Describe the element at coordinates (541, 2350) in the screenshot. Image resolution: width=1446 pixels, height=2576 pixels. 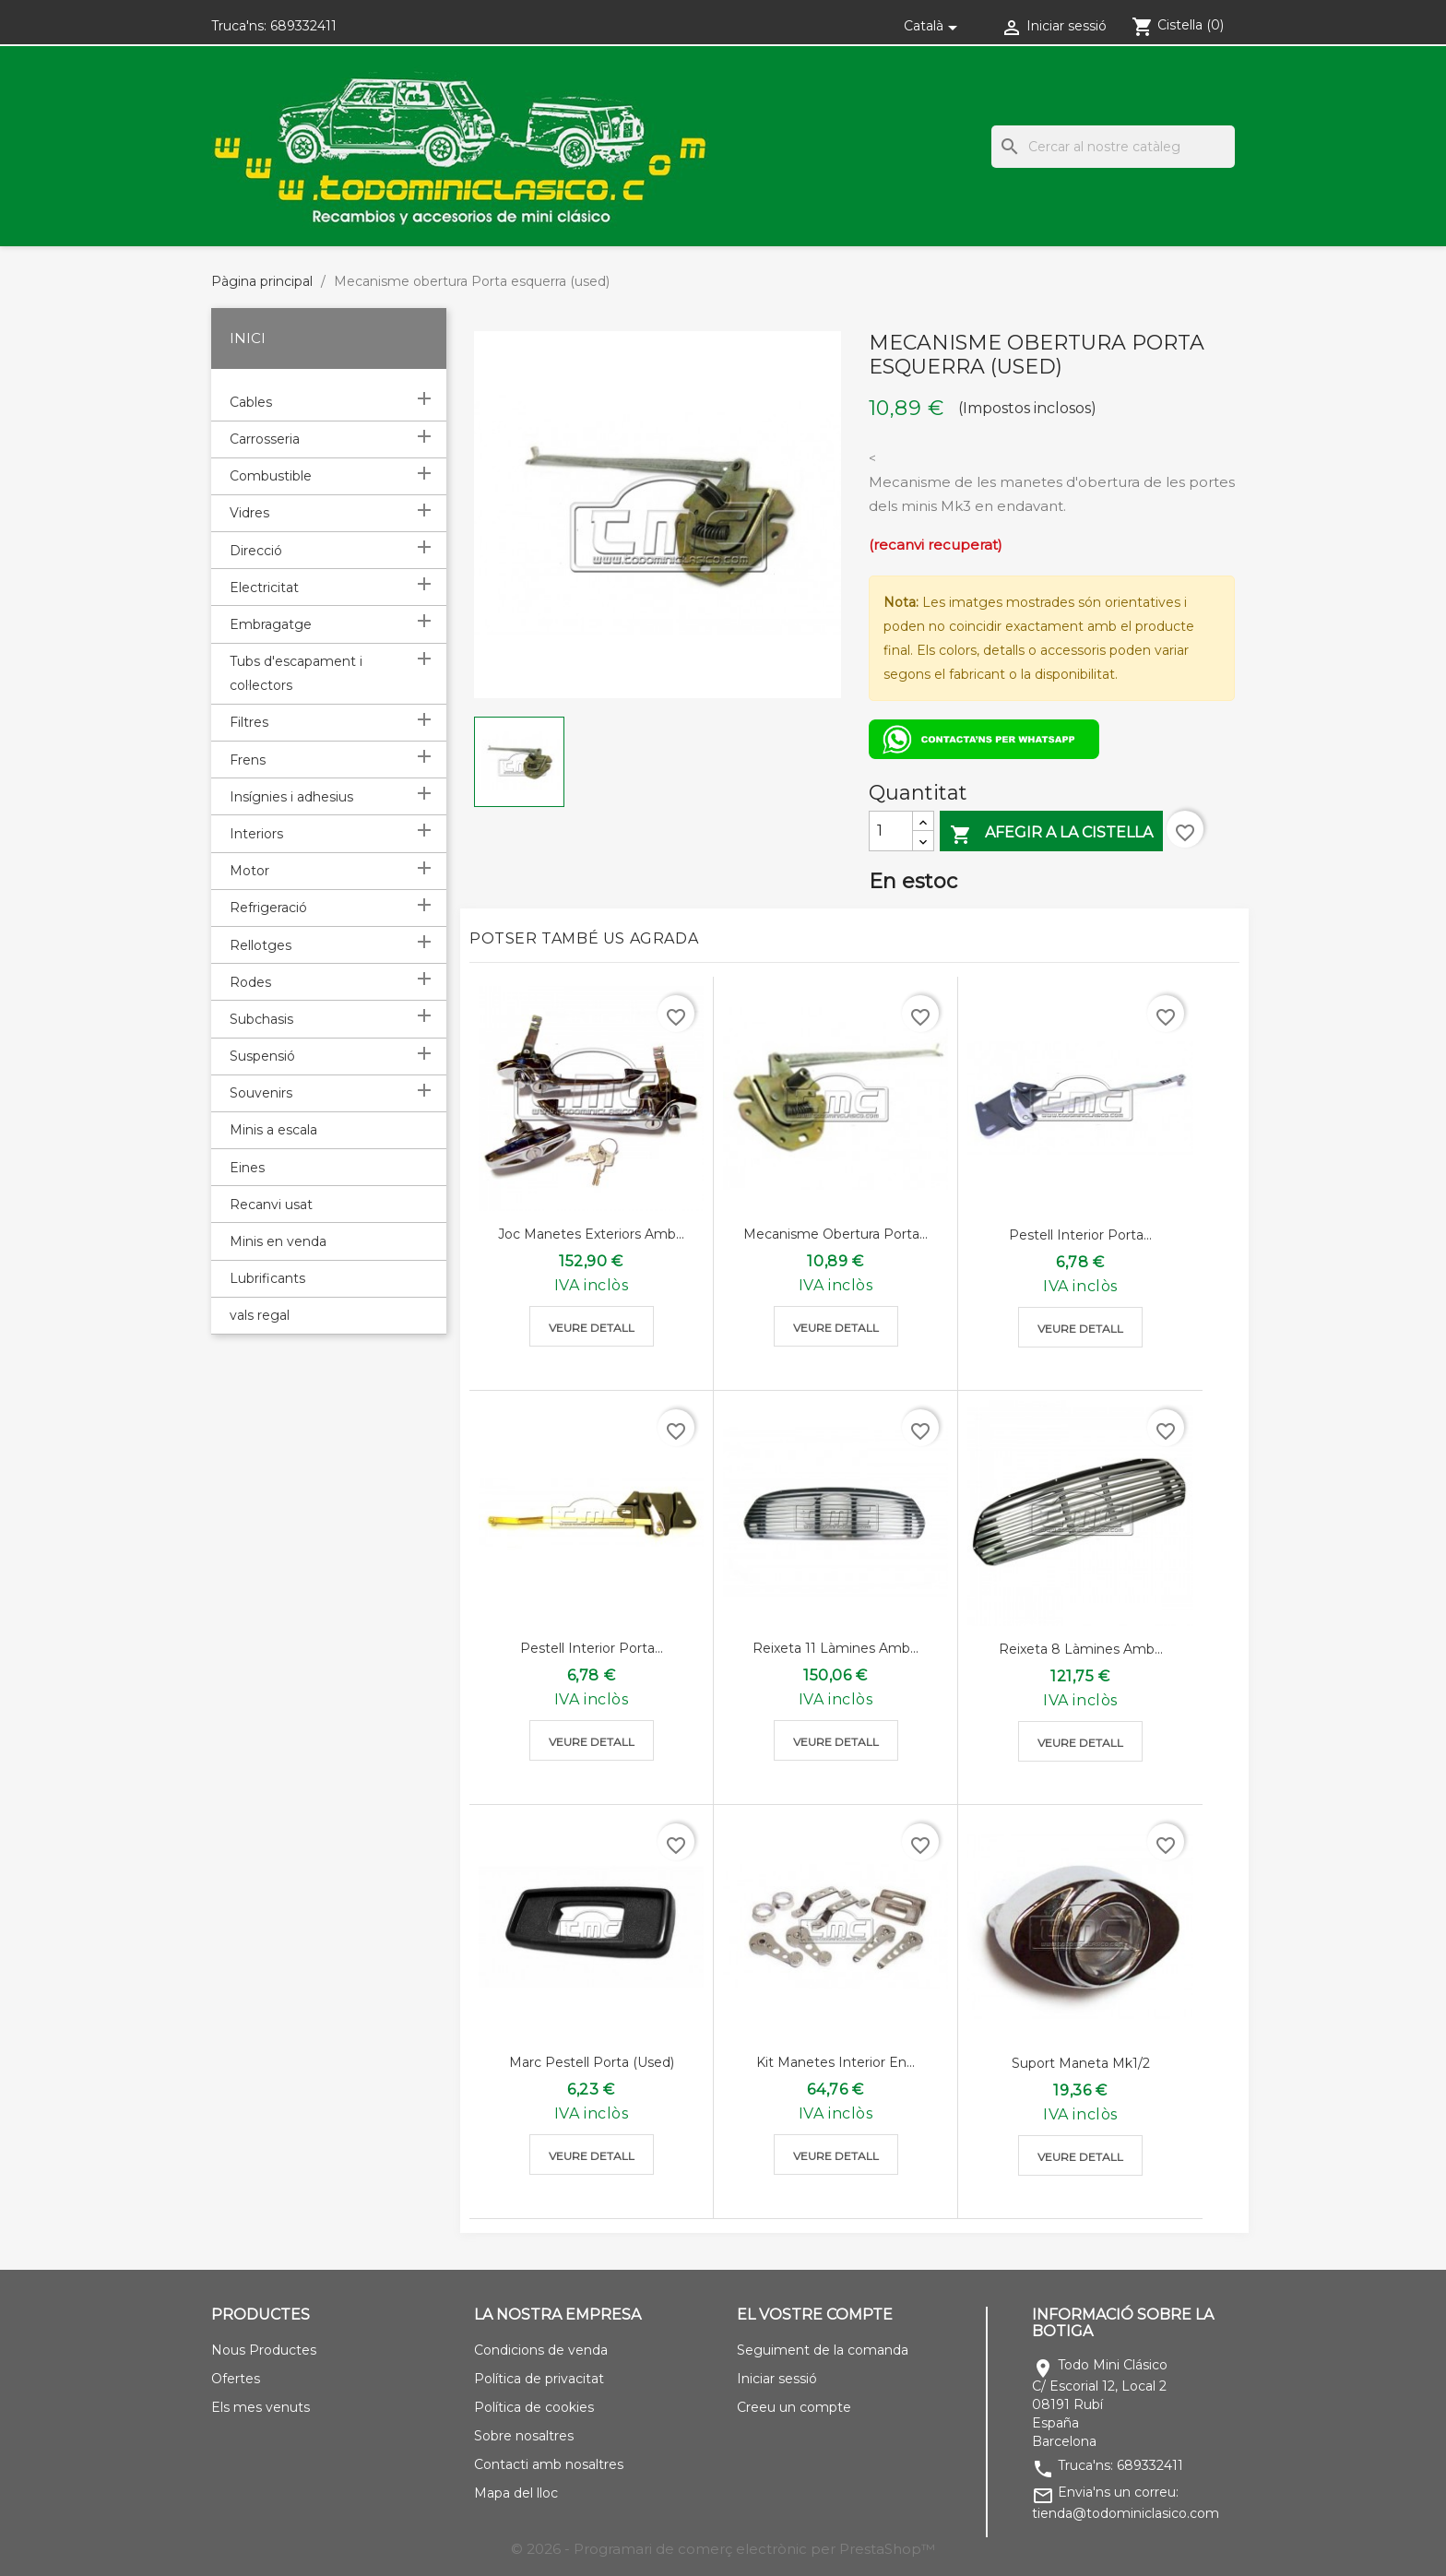
I see `Condicions de venda` at that location.